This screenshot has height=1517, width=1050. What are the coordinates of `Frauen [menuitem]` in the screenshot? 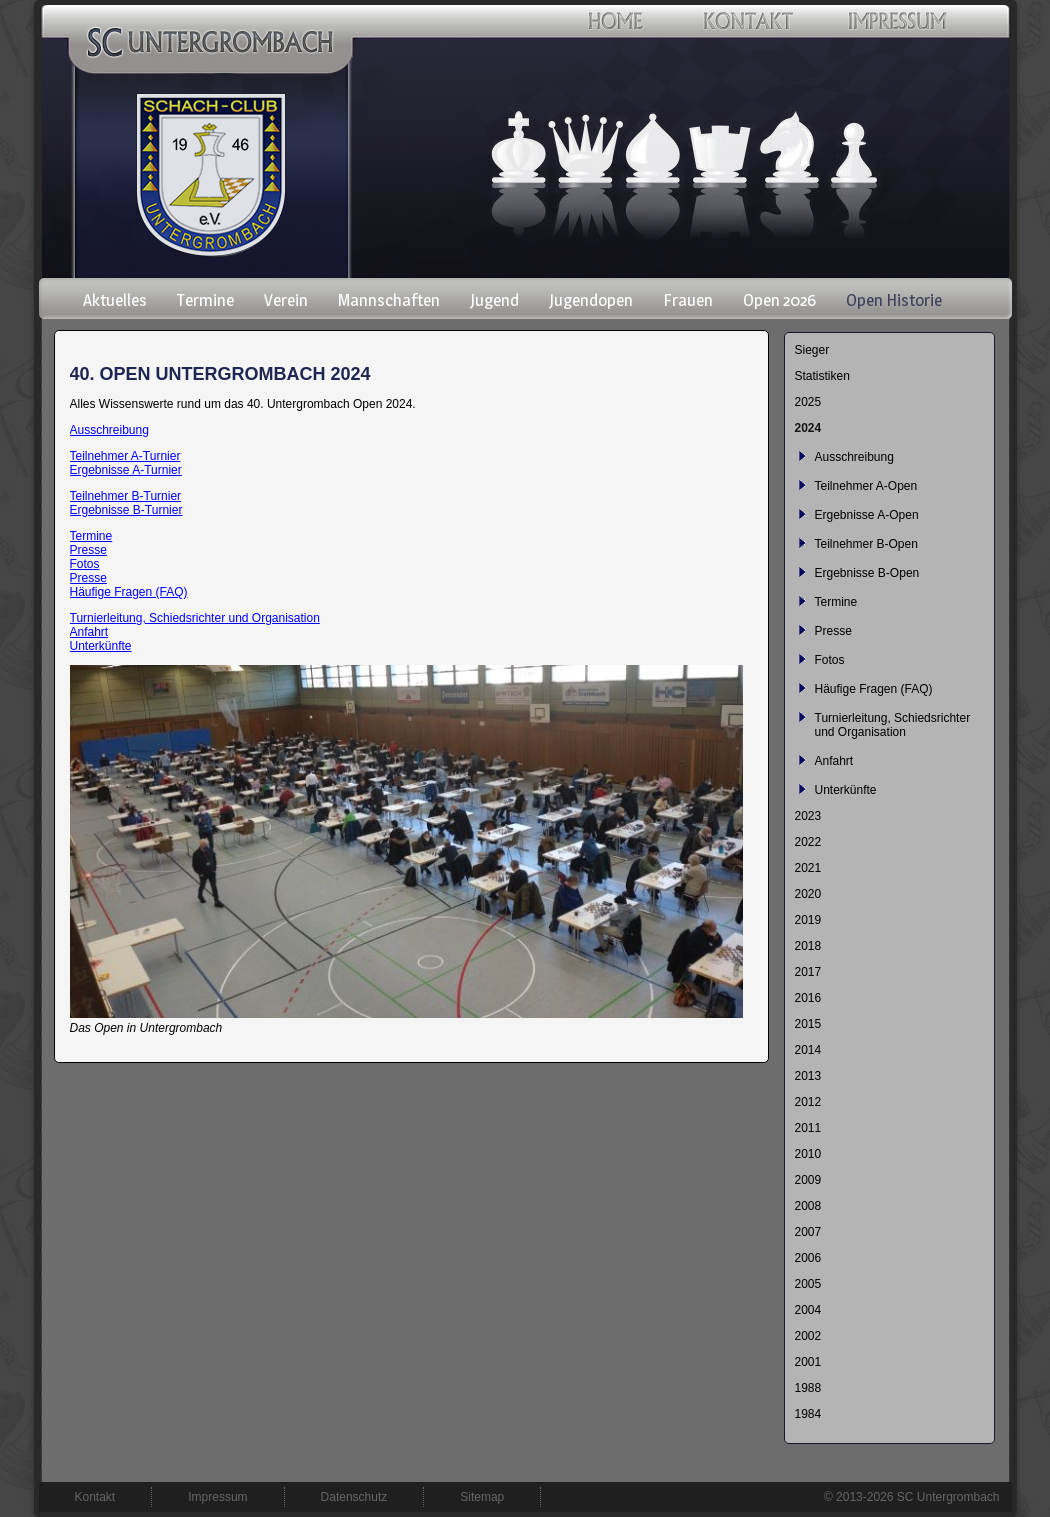 It's located at (688, 300).